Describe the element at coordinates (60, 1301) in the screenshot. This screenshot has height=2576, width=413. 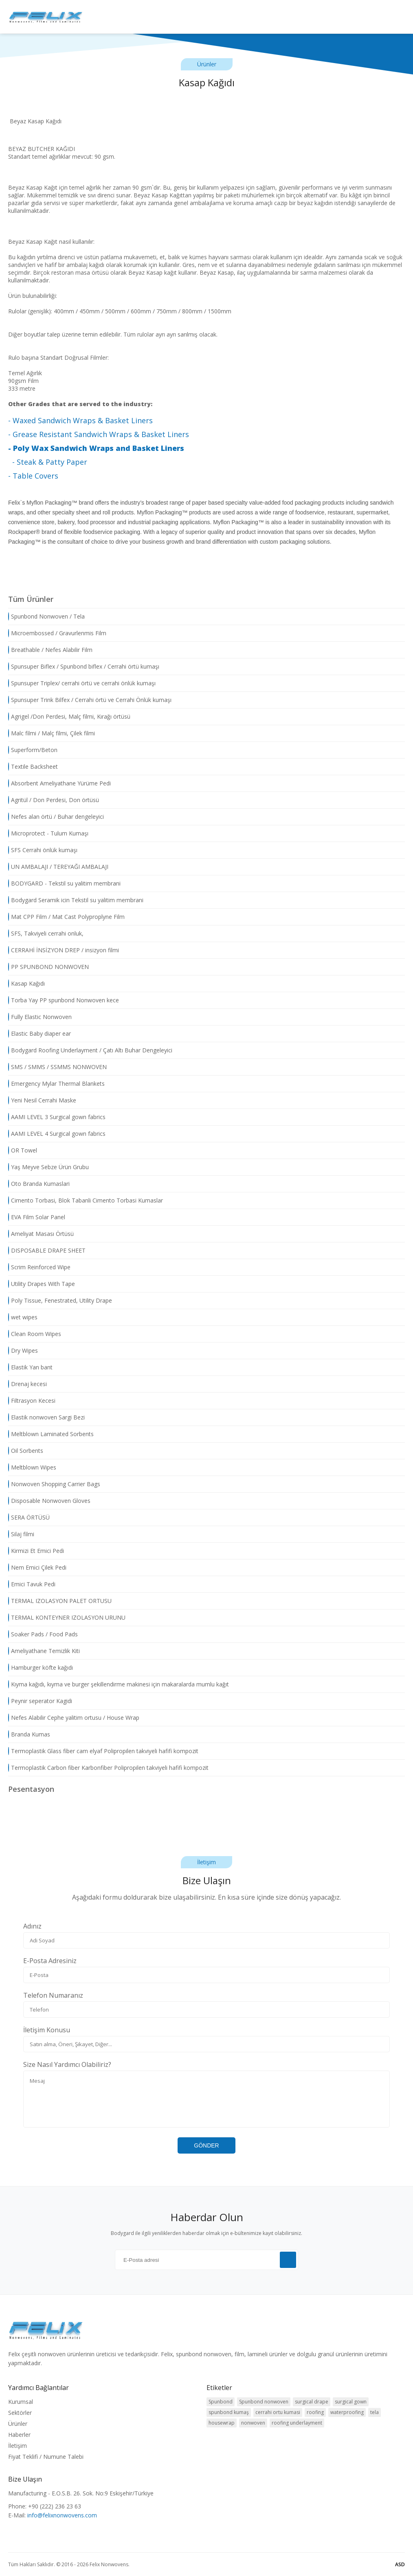
I see `Poly Tissue, Fenestrated, Utility Drape` at that location.